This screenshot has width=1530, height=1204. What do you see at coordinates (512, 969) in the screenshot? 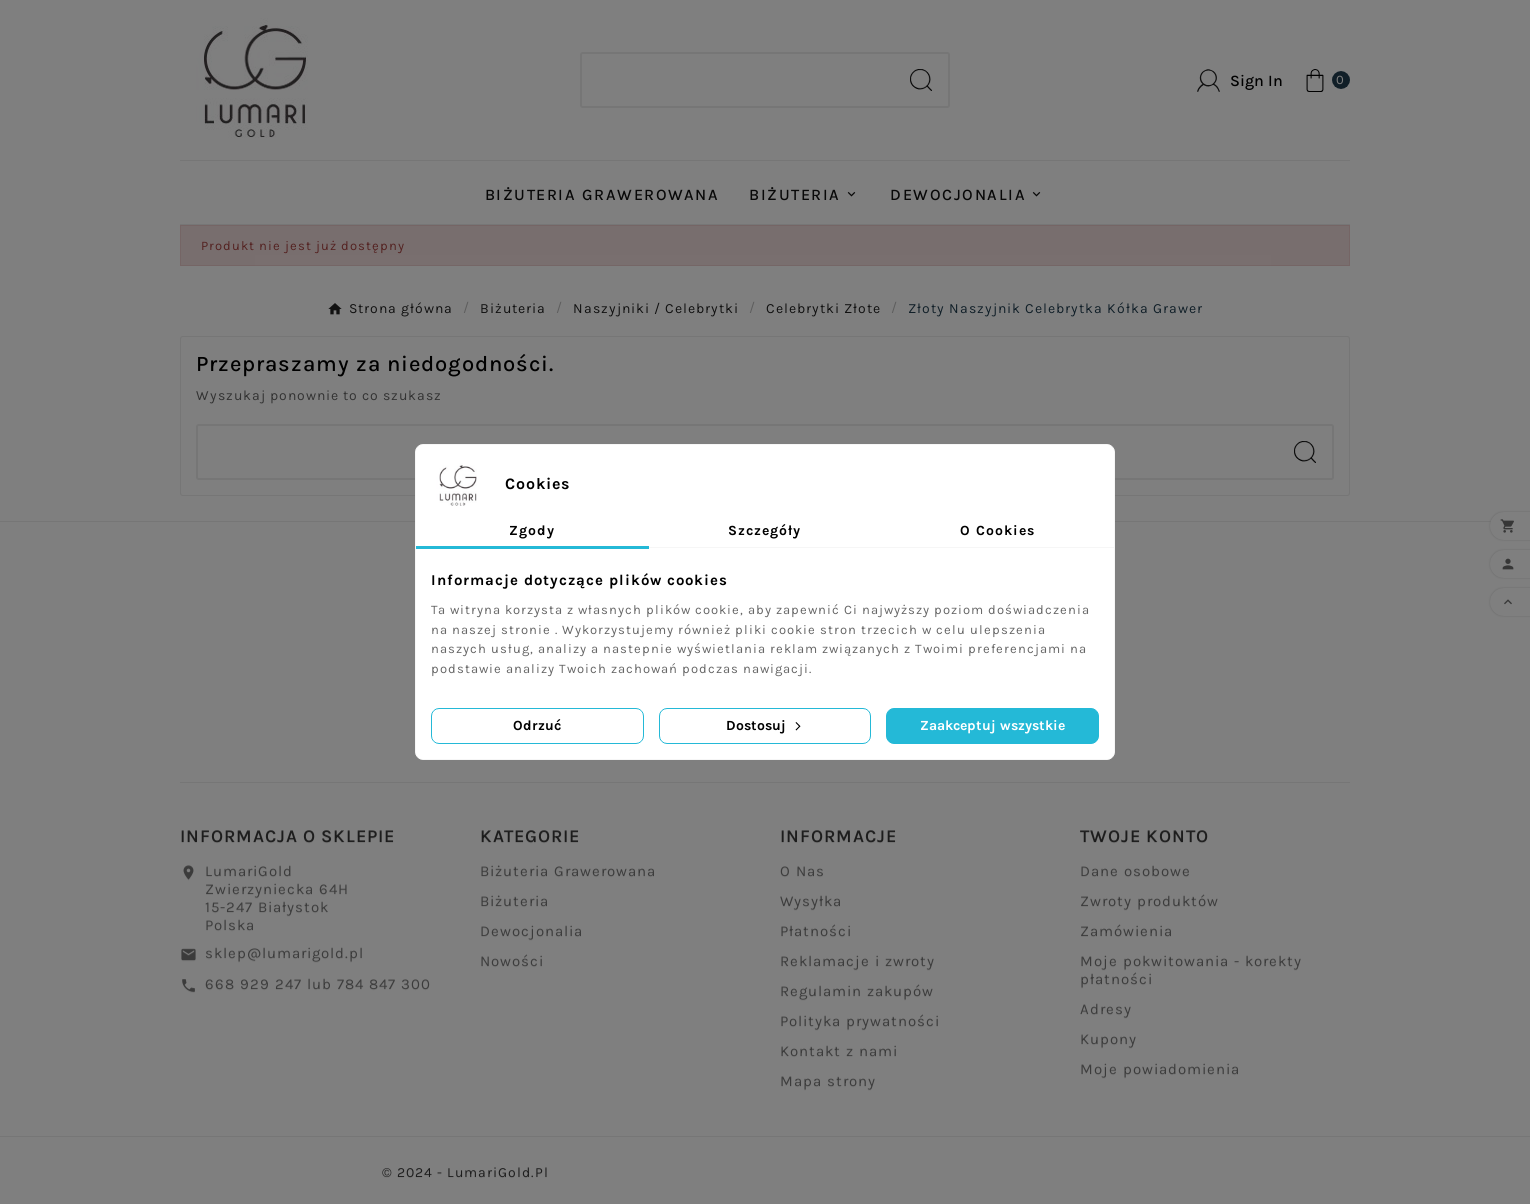
I see `Nowości` at bounding box center [512, 969].